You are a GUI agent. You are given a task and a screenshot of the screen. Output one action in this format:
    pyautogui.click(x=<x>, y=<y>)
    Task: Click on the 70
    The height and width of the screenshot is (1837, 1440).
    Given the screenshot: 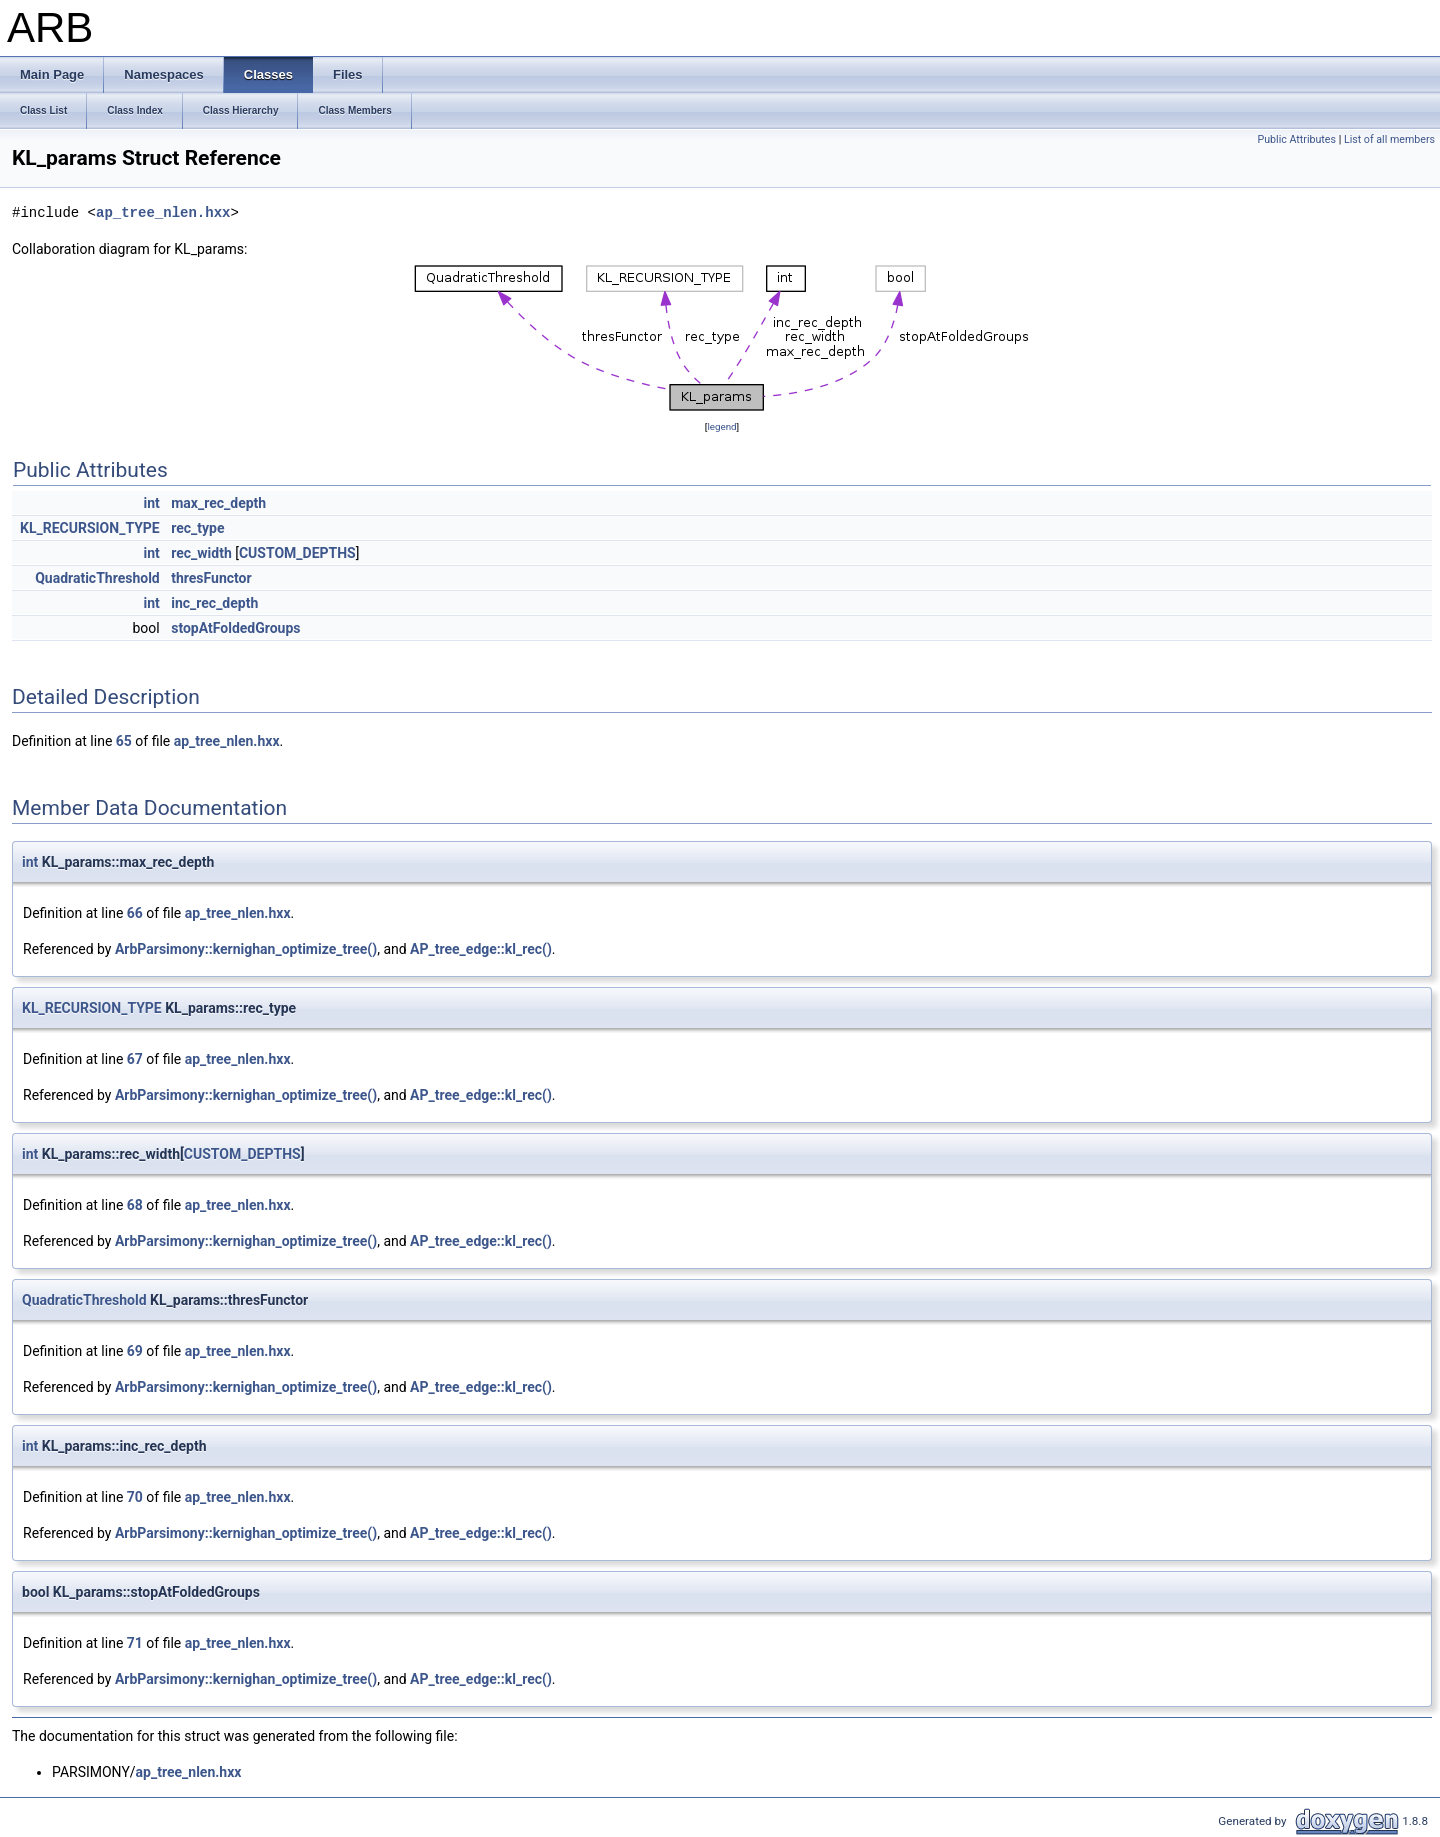 What is the action you would take?
    pyautogui.click(x=135, y=1497)
    